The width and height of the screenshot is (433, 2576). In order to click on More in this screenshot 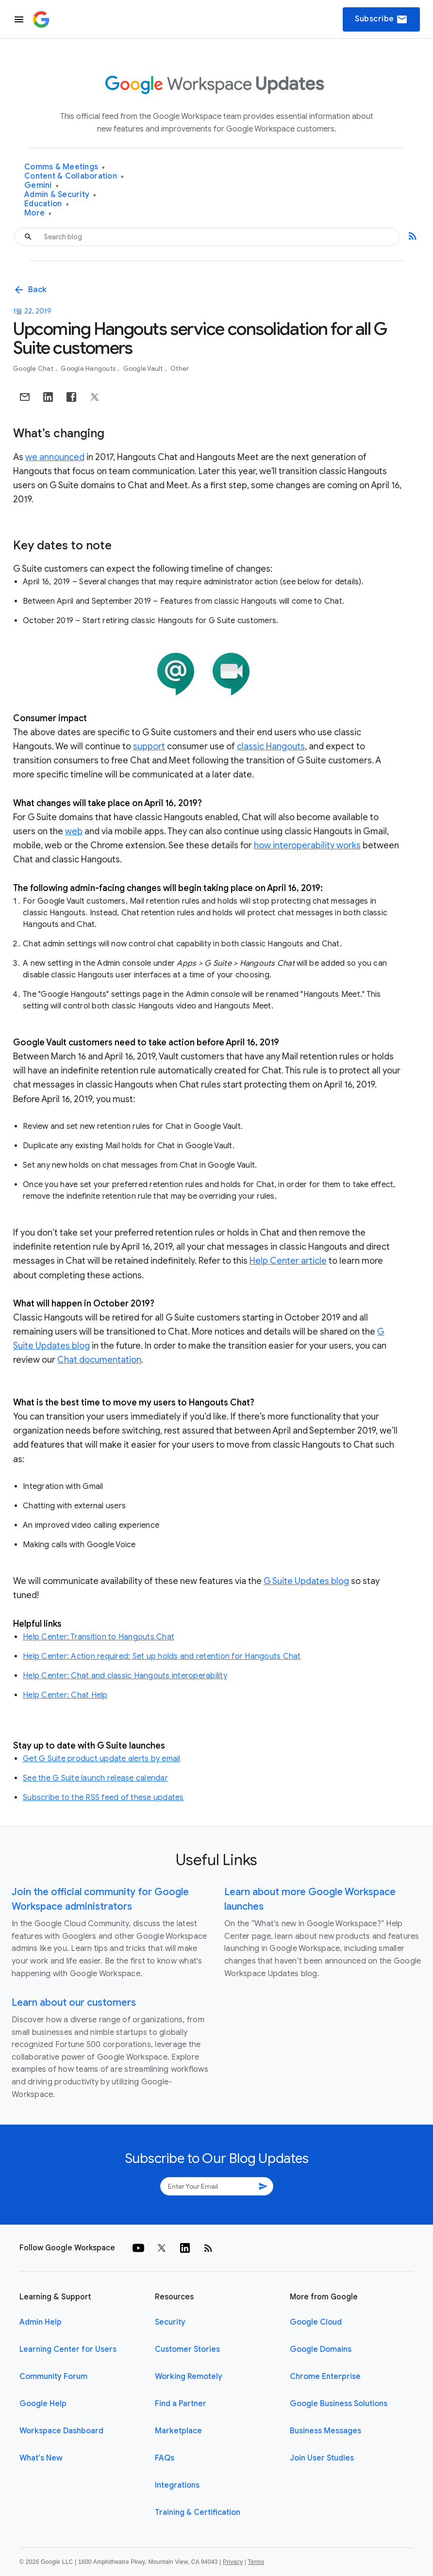, I will do `click(38, 213)`.